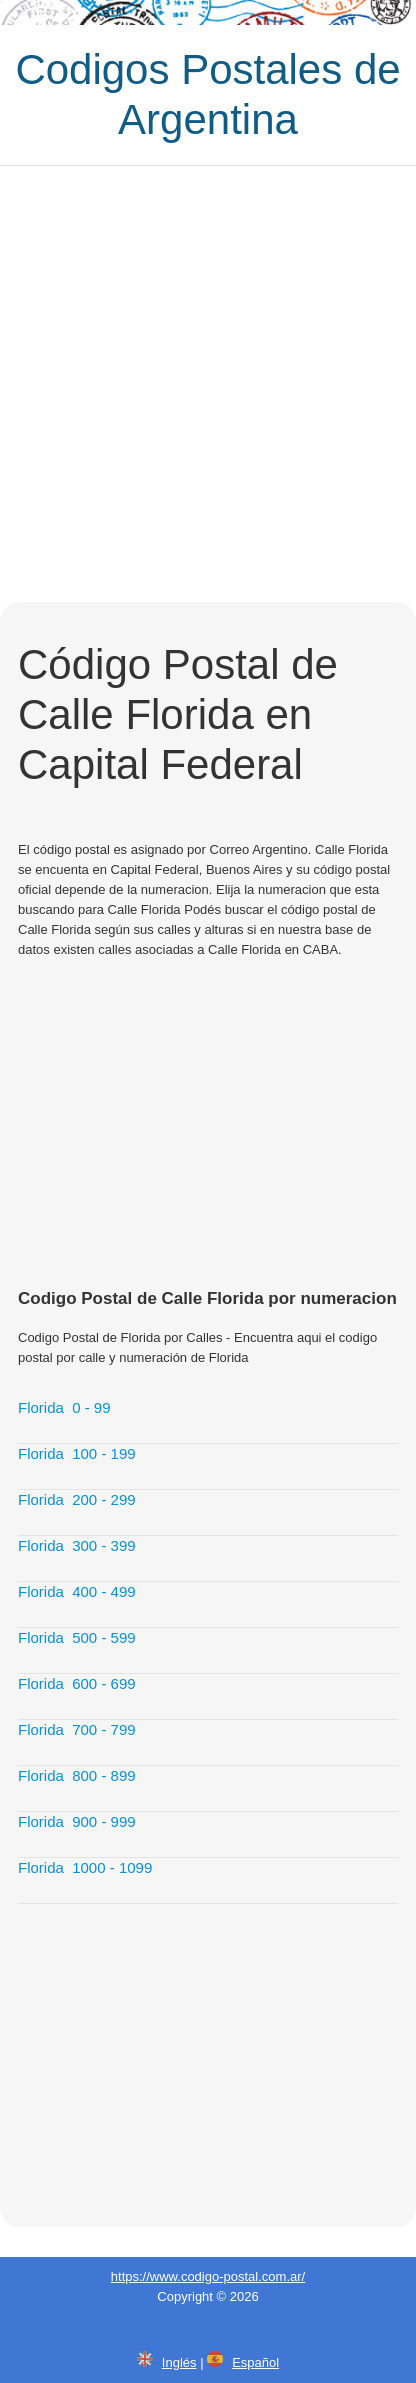  What do you see at coordinates (77, 1637) in the screenshot?
I see `Florida 500 - 599` at bounding box center [77, 1637].